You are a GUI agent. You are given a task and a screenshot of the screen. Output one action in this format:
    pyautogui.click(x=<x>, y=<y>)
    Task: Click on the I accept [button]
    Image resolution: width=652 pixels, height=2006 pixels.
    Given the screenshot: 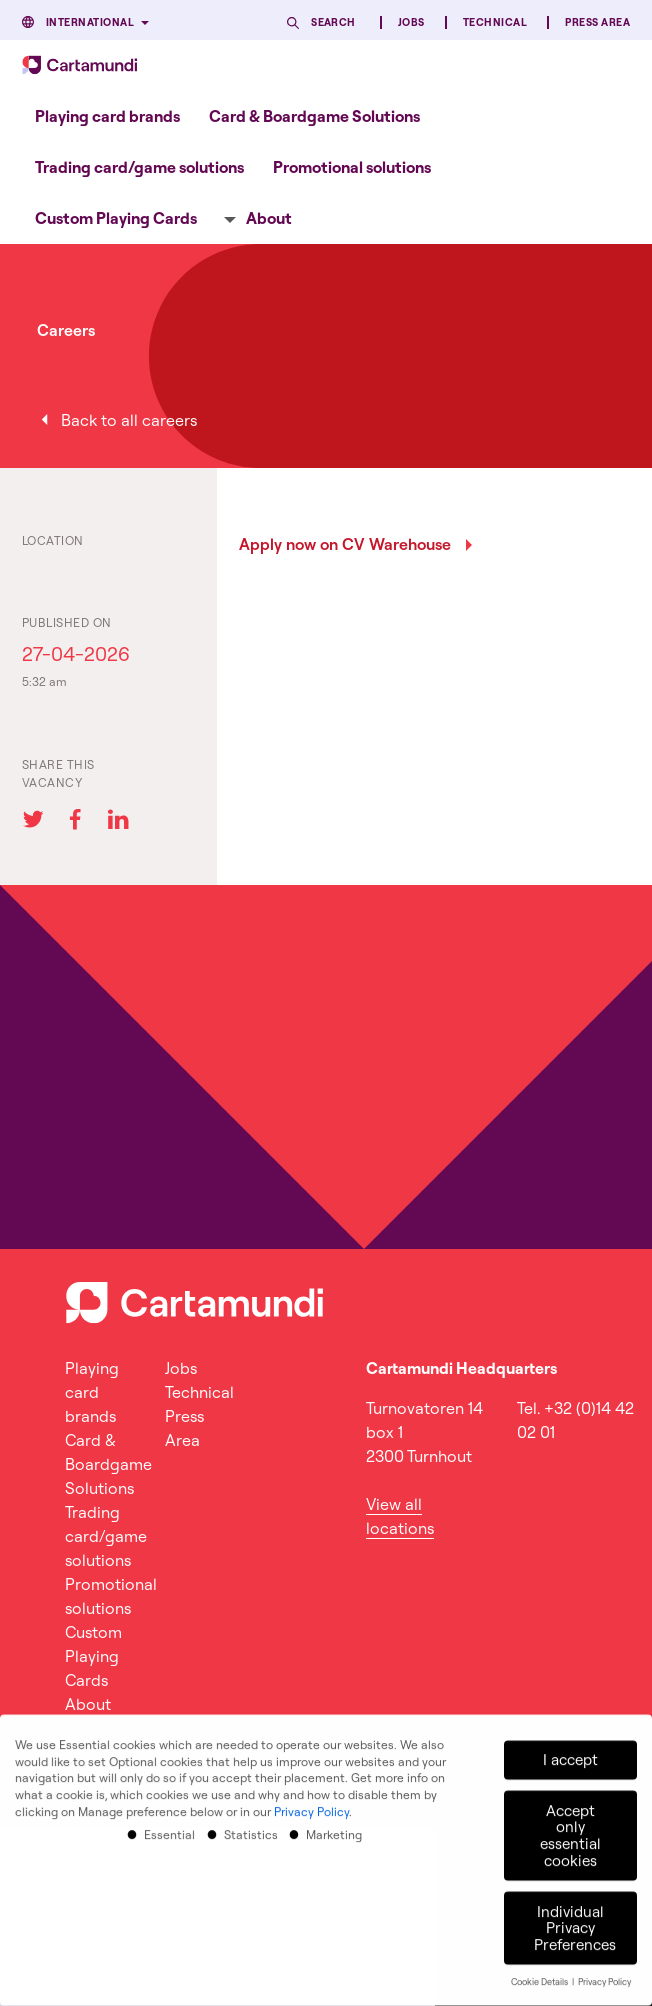 What is the action you would take?
    pyautogui.click(x=570, y=1749)
    